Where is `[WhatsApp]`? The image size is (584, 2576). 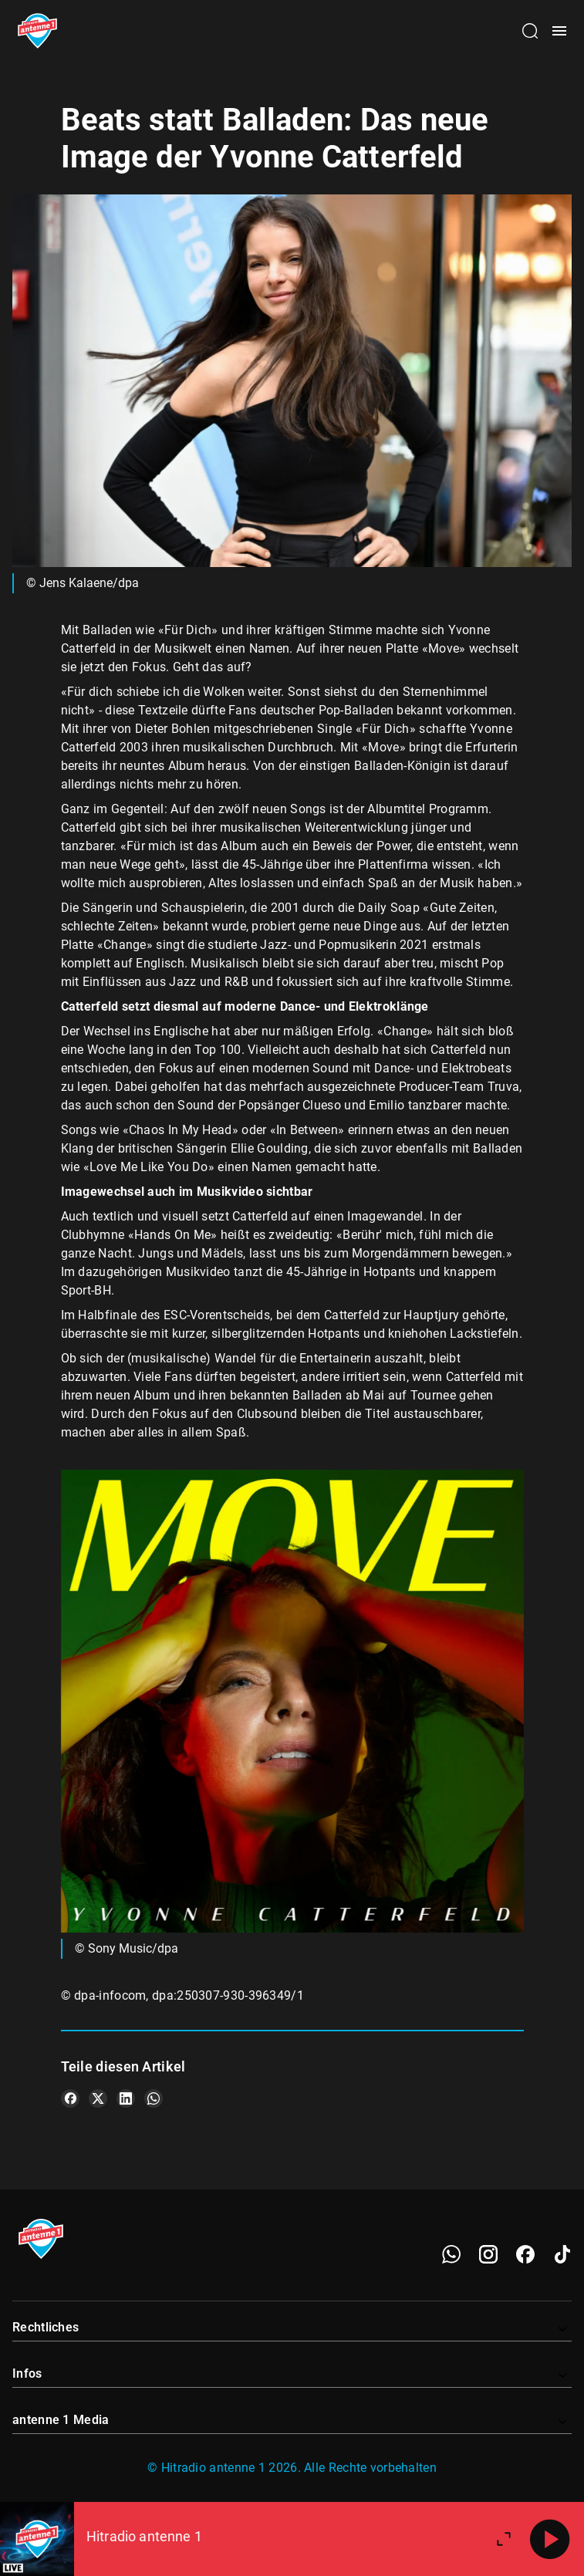
[WhatsApp] is located at coordinates (451, 2254).